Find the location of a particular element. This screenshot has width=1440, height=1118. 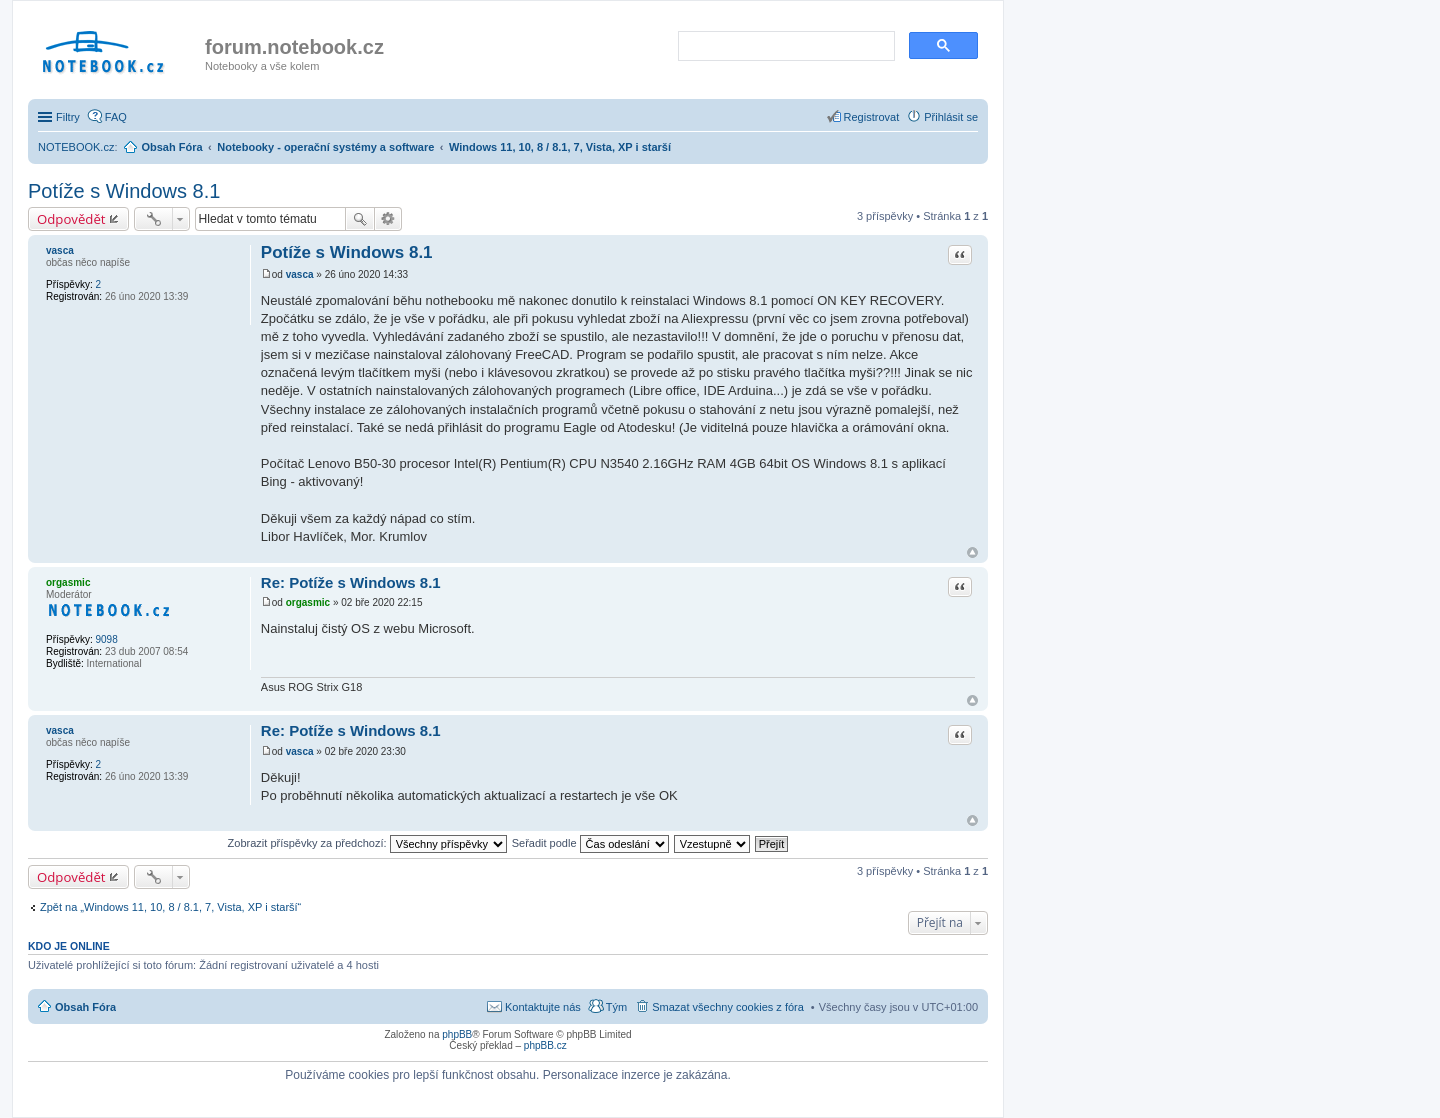

phpBB is located at coordinates (457, 1034).